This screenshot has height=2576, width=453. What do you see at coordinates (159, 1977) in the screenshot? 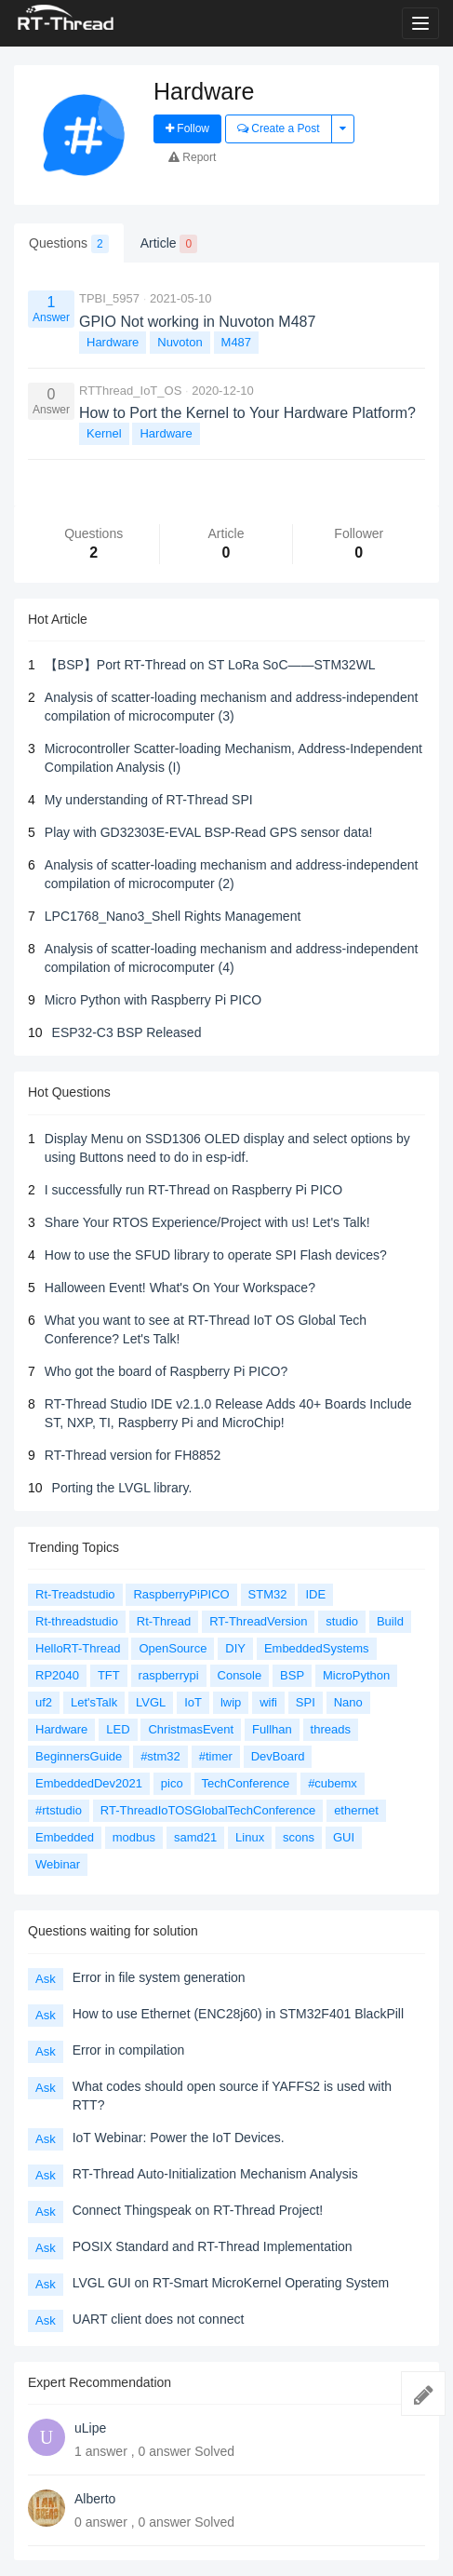
I see `Error in file system generation` at bounding box center [159, 1977].